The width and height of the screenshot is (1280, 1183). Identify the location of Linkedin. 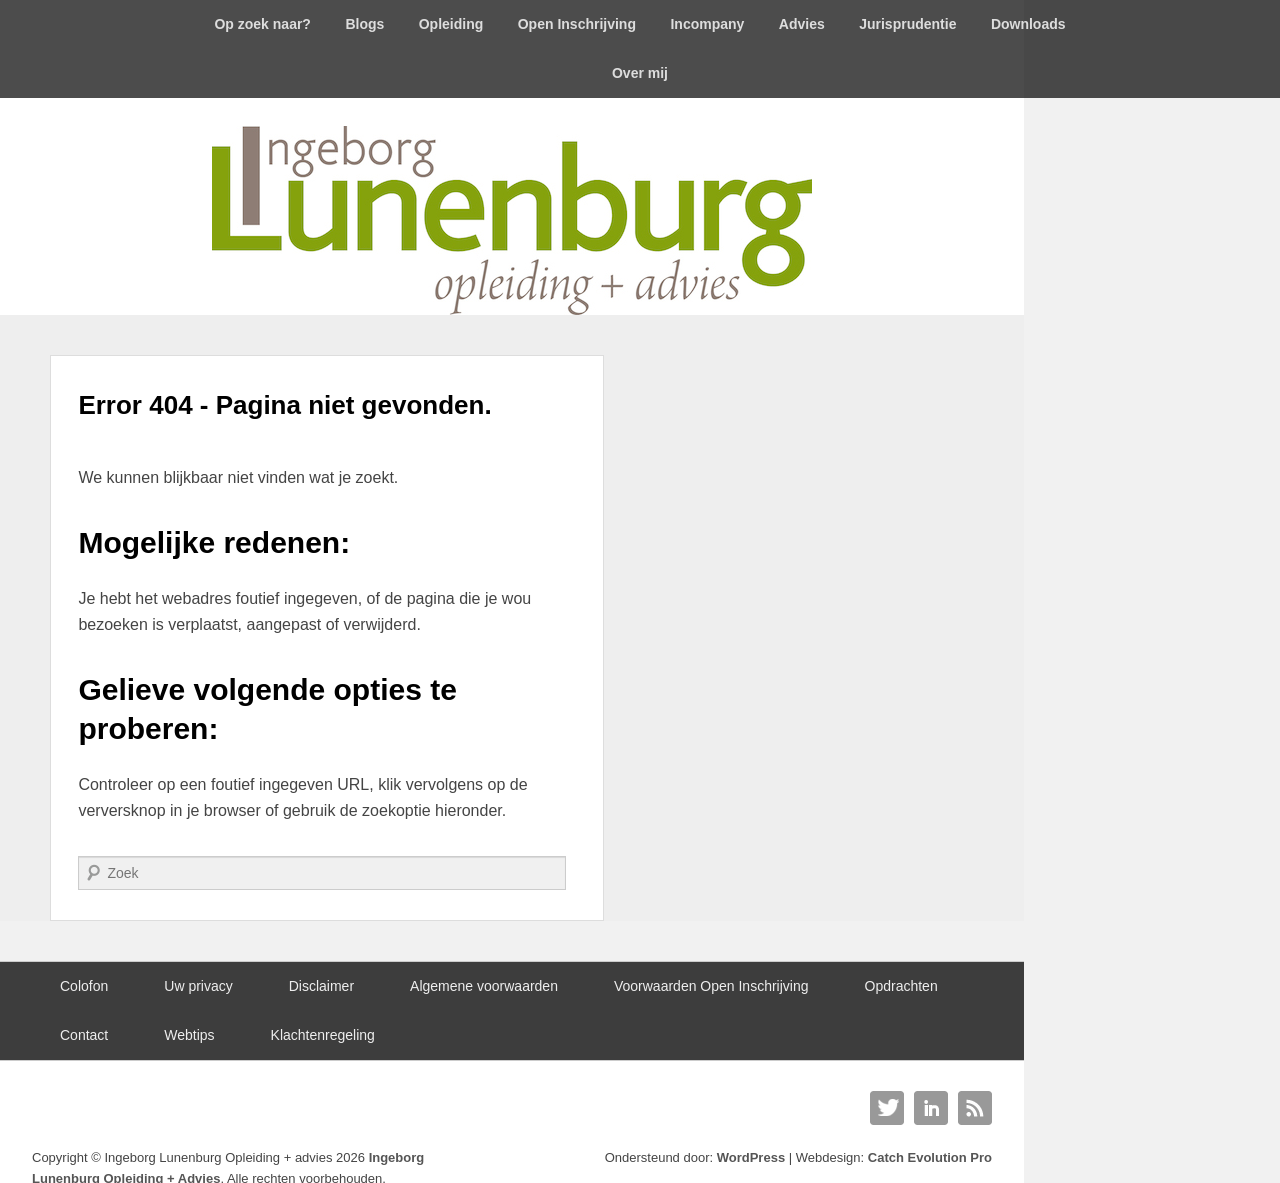
(931, 1108).